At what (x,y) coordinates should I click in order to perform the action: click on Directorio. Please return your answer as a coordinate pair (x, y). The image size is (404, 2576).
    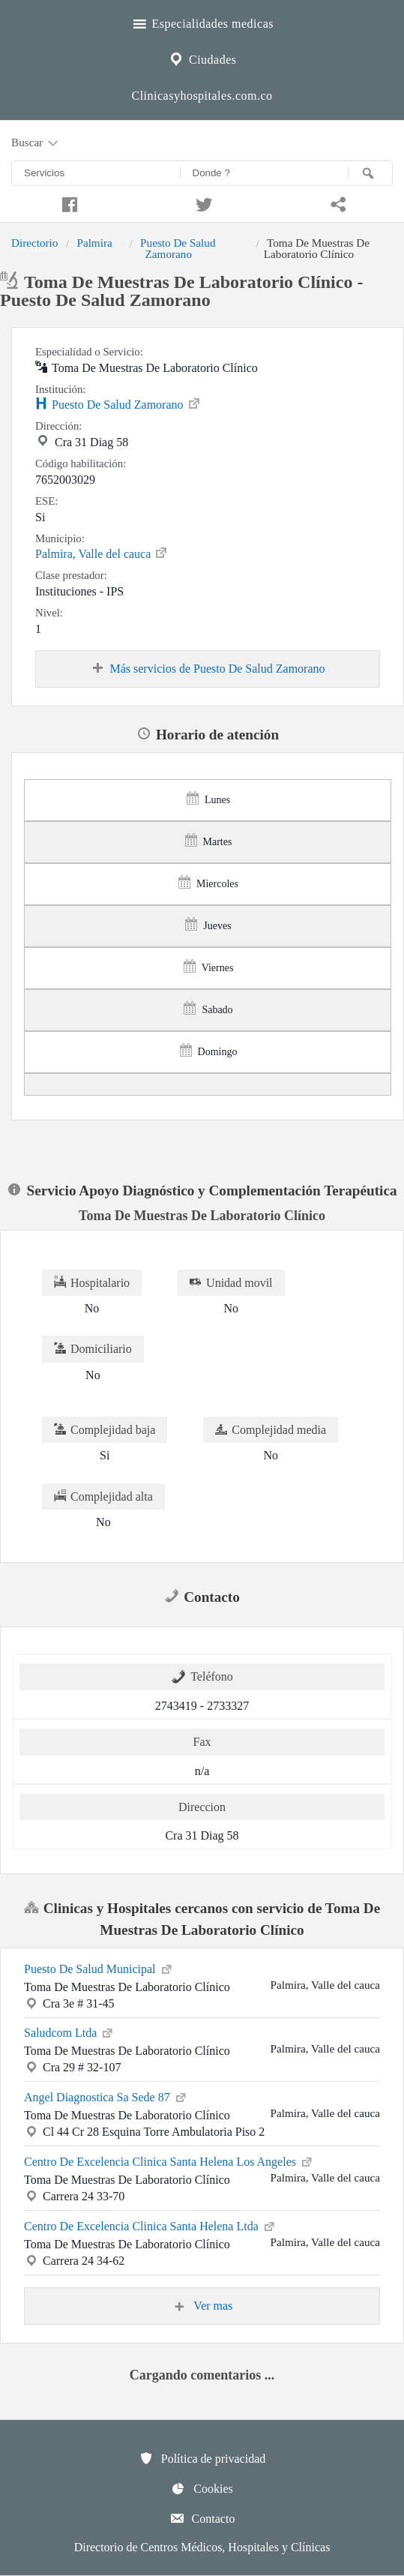
    Looking at the image, I should click on (34, 242).